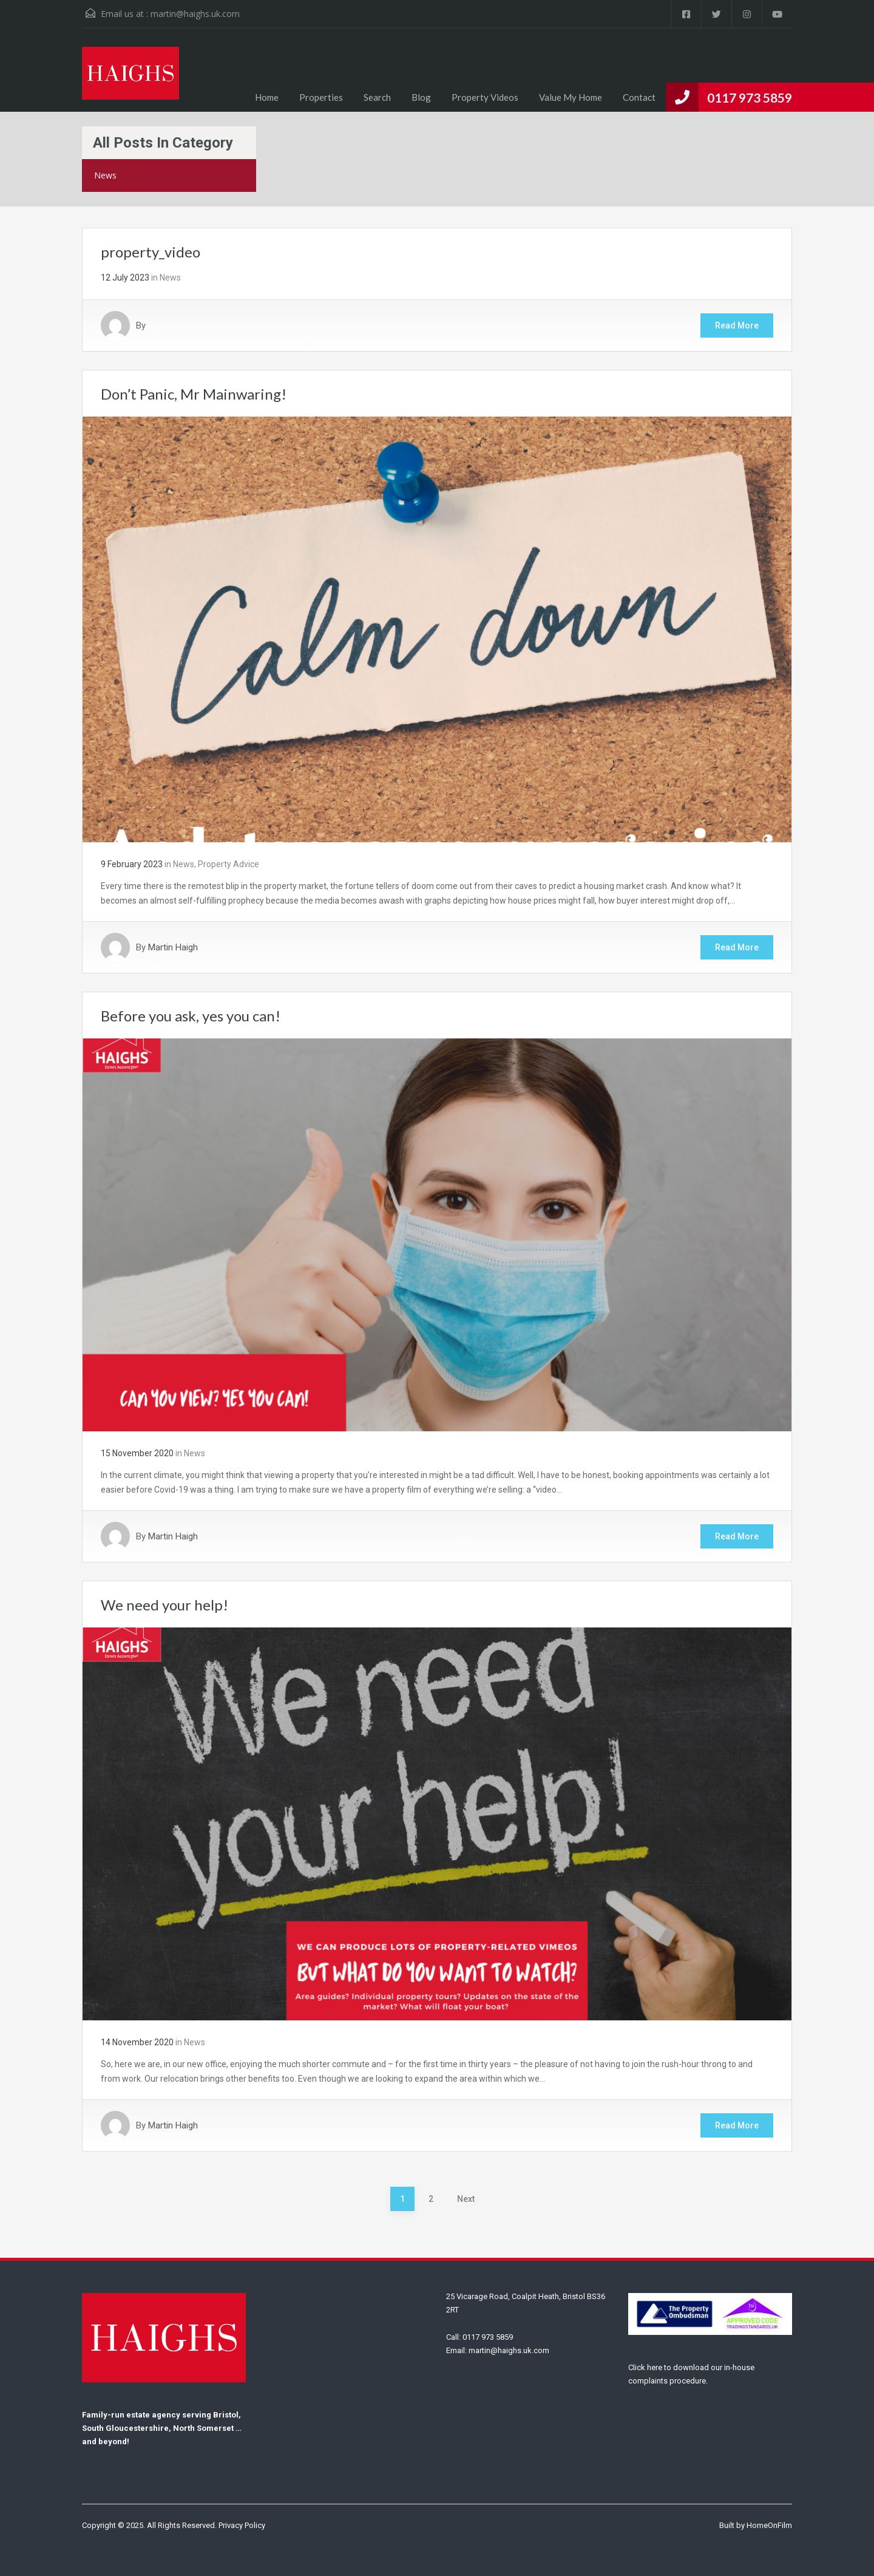 The height and width of the screenshot is (2576, 874). What do you see at coordinates (267, 97) in the screenshot?
I see `Home` at bounding box center [267, 97].